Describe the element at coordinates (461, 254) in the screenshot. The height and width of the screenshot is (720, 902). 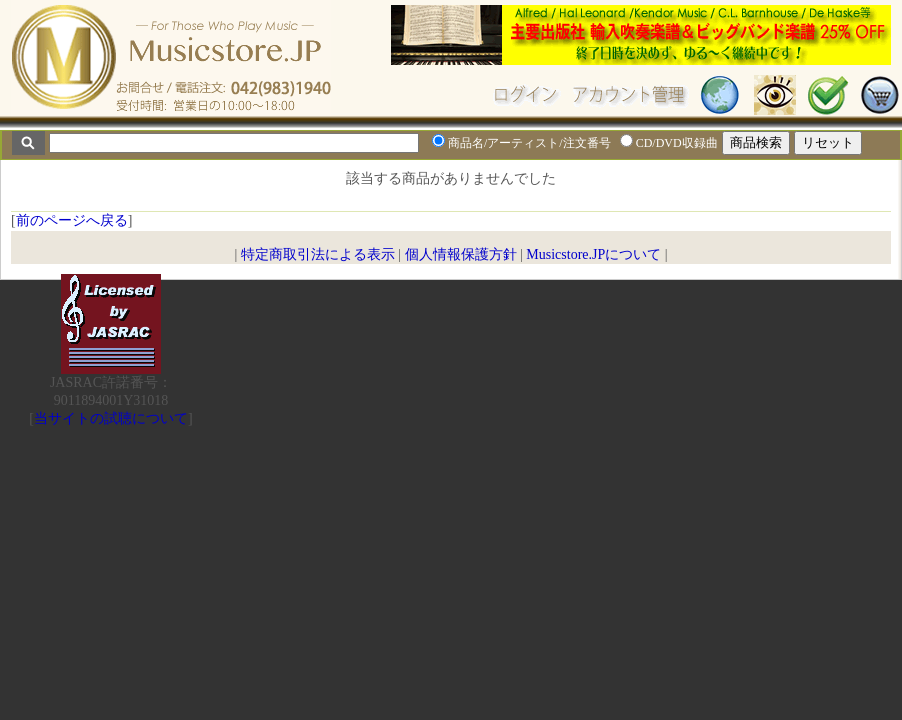
I see `個人情報保護方針` at that location.